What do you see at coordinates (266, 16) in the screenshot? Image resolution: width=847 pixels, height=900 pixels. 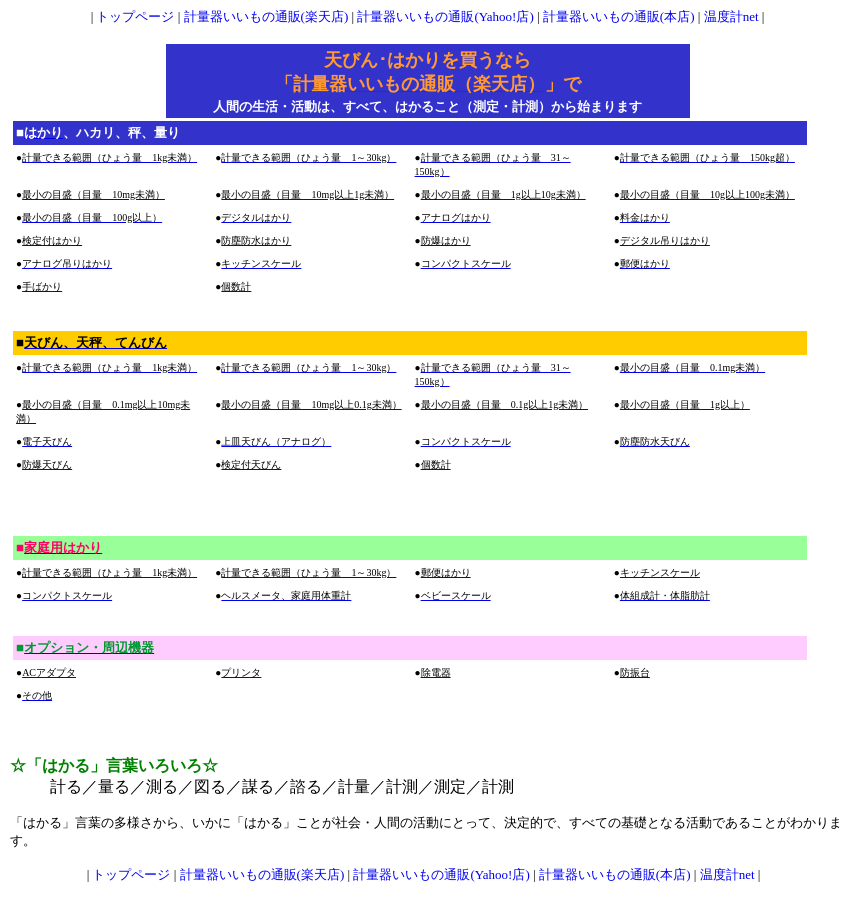 I see `計量器いいもの通販(楽天店)` at bounding box center [266, 16].